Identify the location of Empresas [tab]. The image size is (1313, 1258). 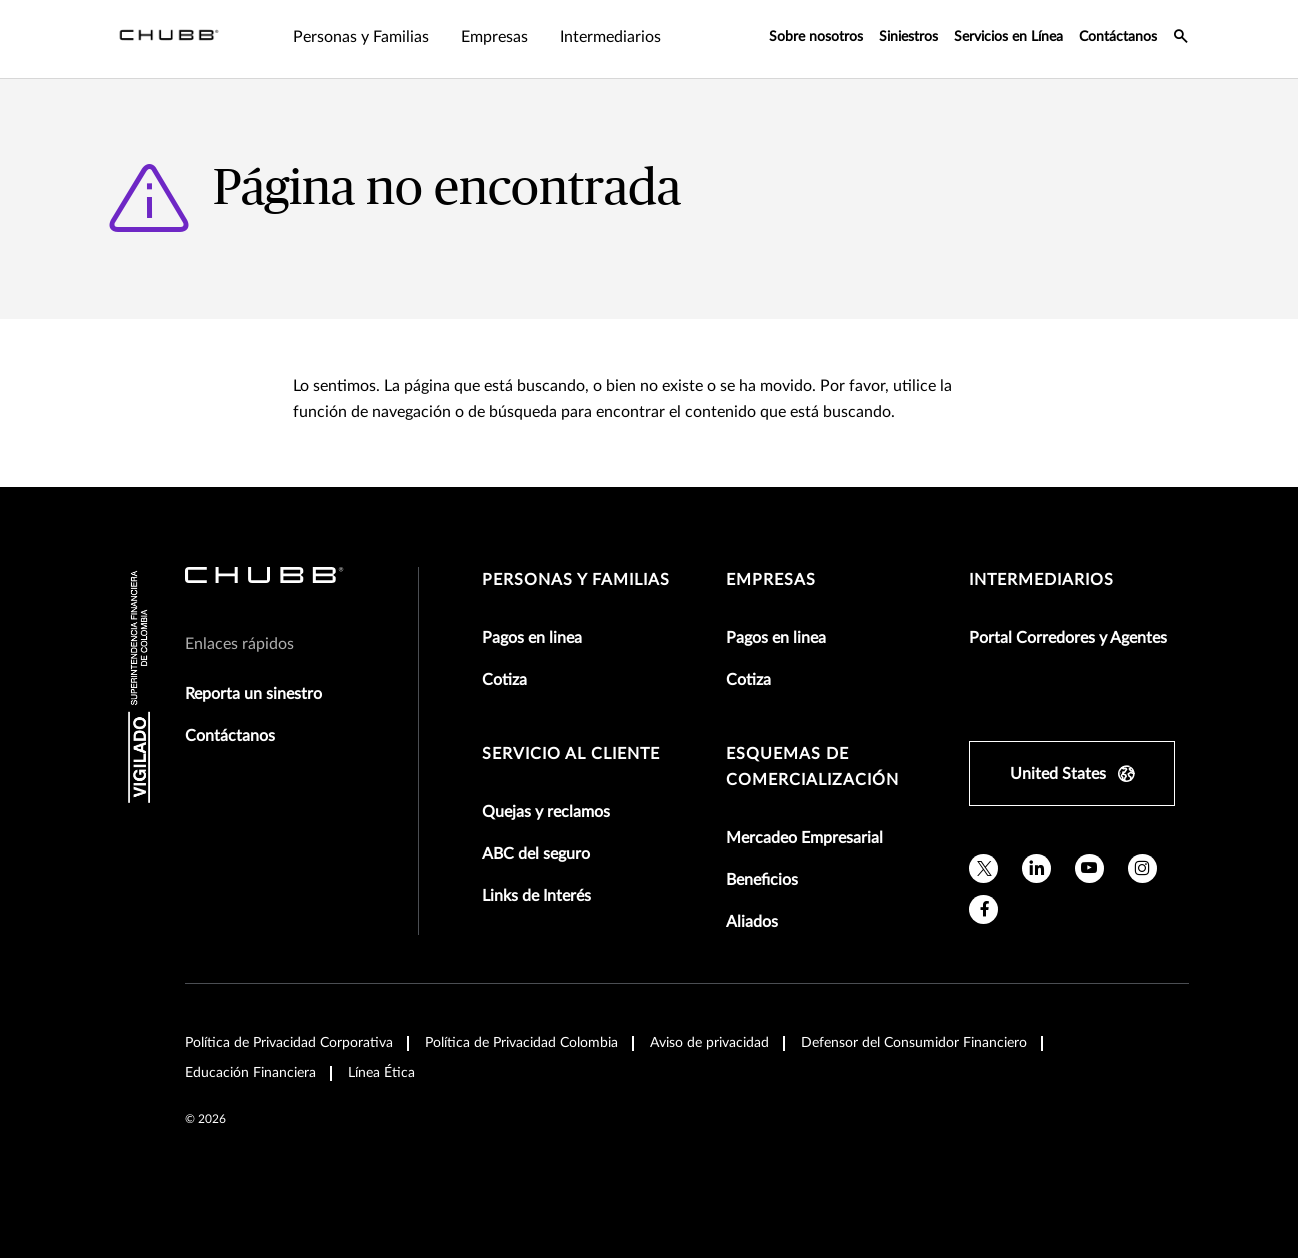
(494, 37).